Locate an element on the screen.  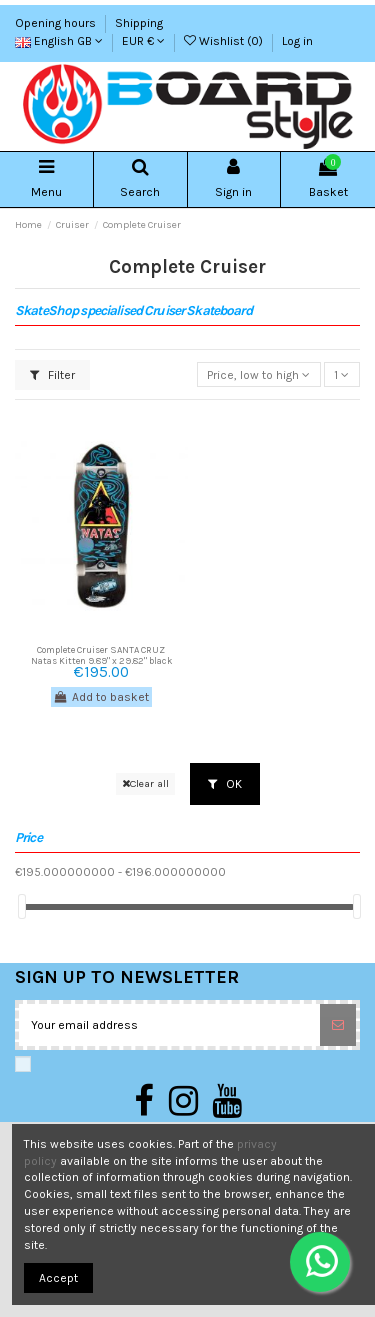
Opening hours is located at coordinates (57, 23).